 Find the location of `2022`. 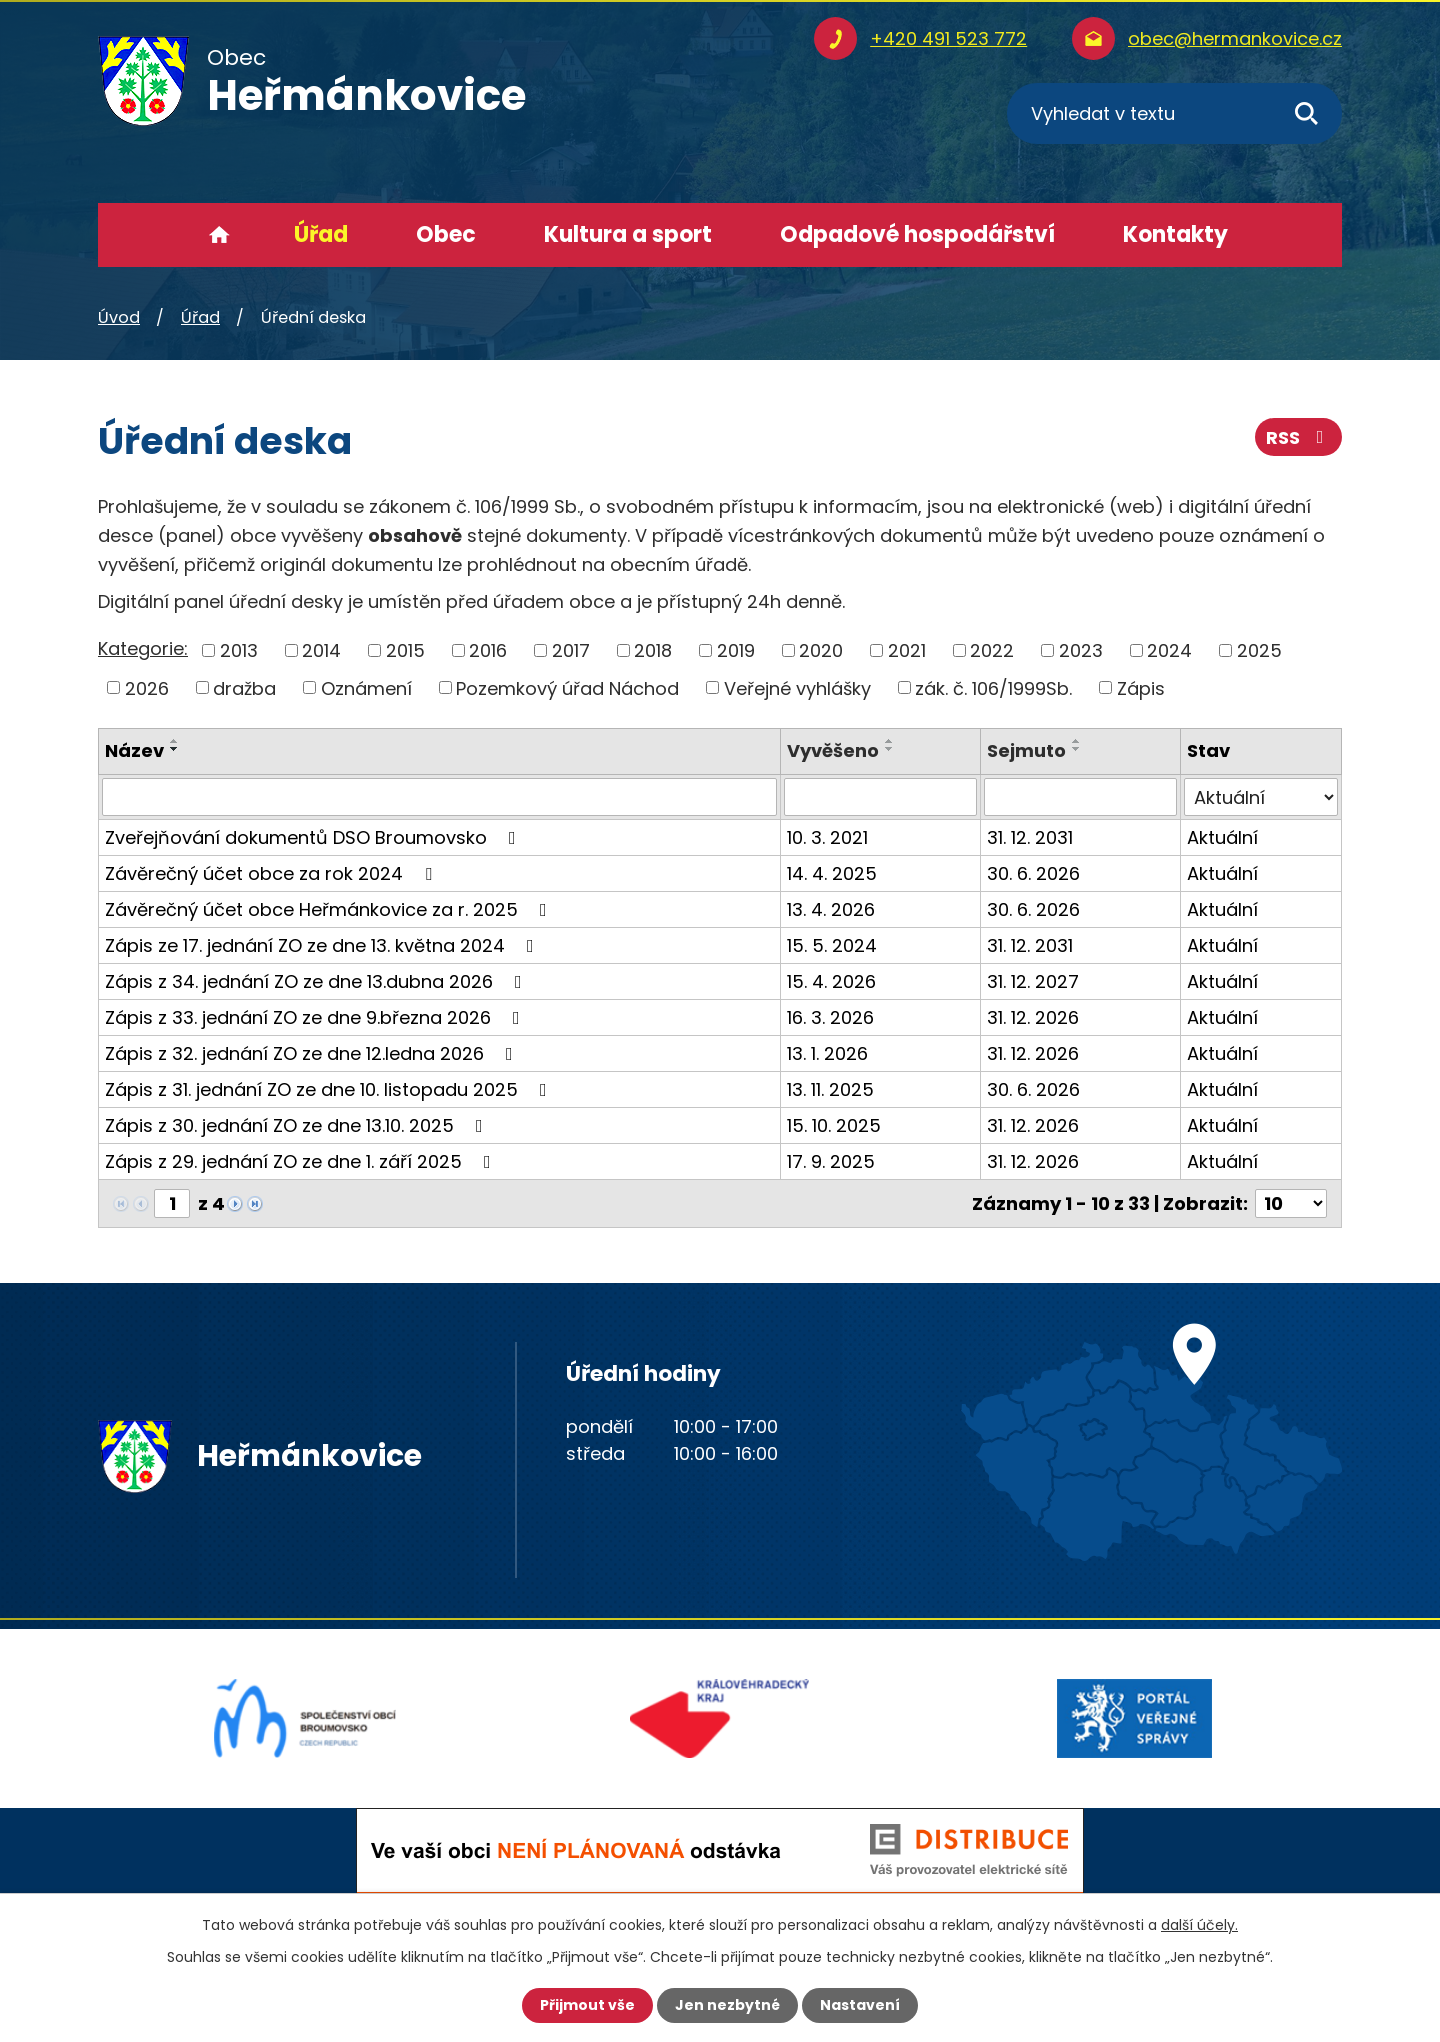

2022 is located at coordinates (992, 650).